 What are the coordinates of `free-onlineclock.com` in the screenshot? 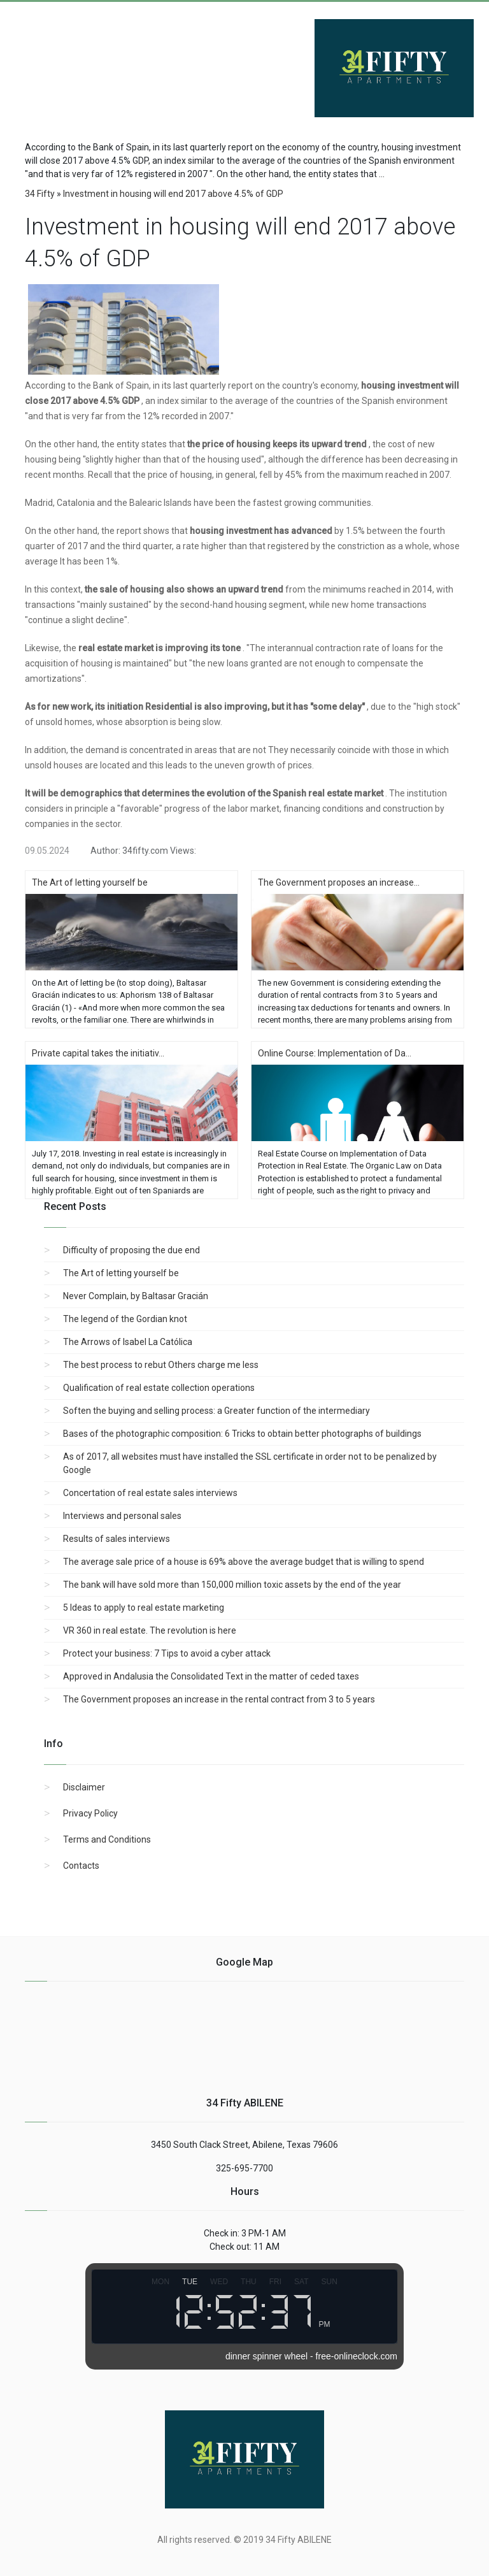 It's located at (356, 2356).